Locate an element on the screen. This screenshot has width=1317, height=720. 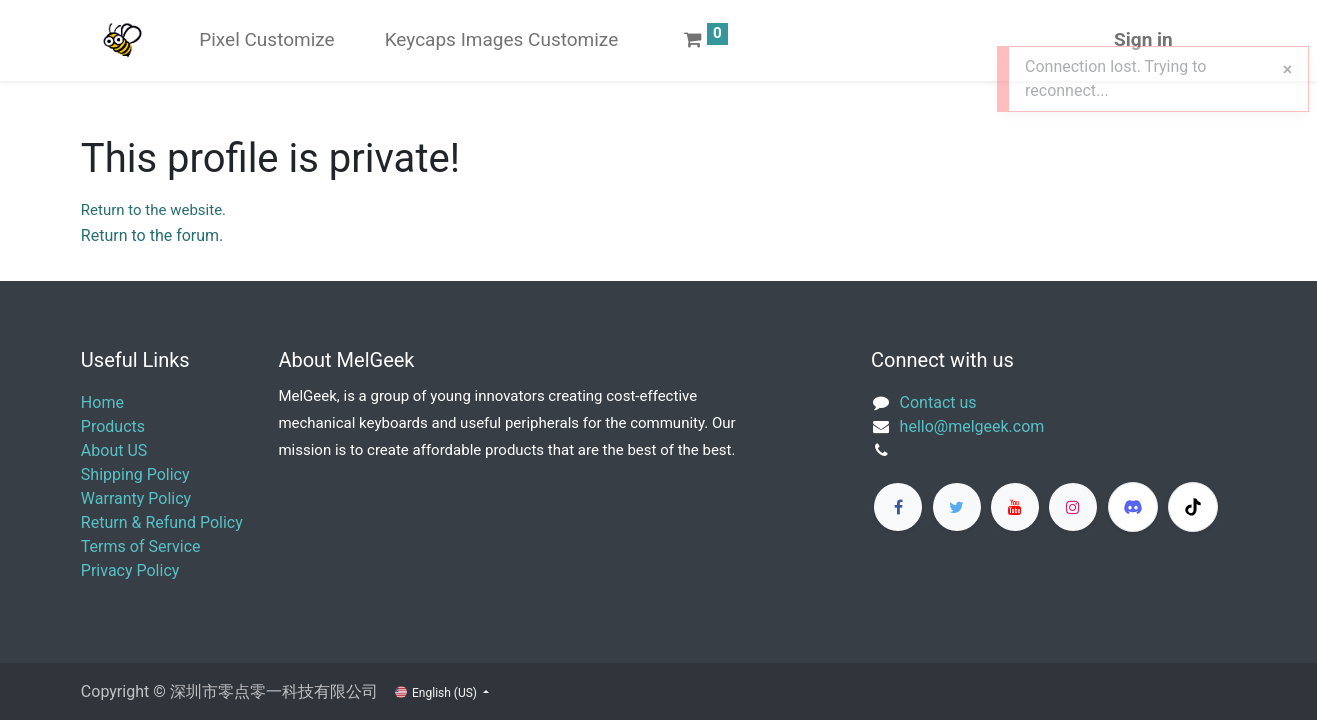
Shipping Policy is located at coordinates (135, 474).